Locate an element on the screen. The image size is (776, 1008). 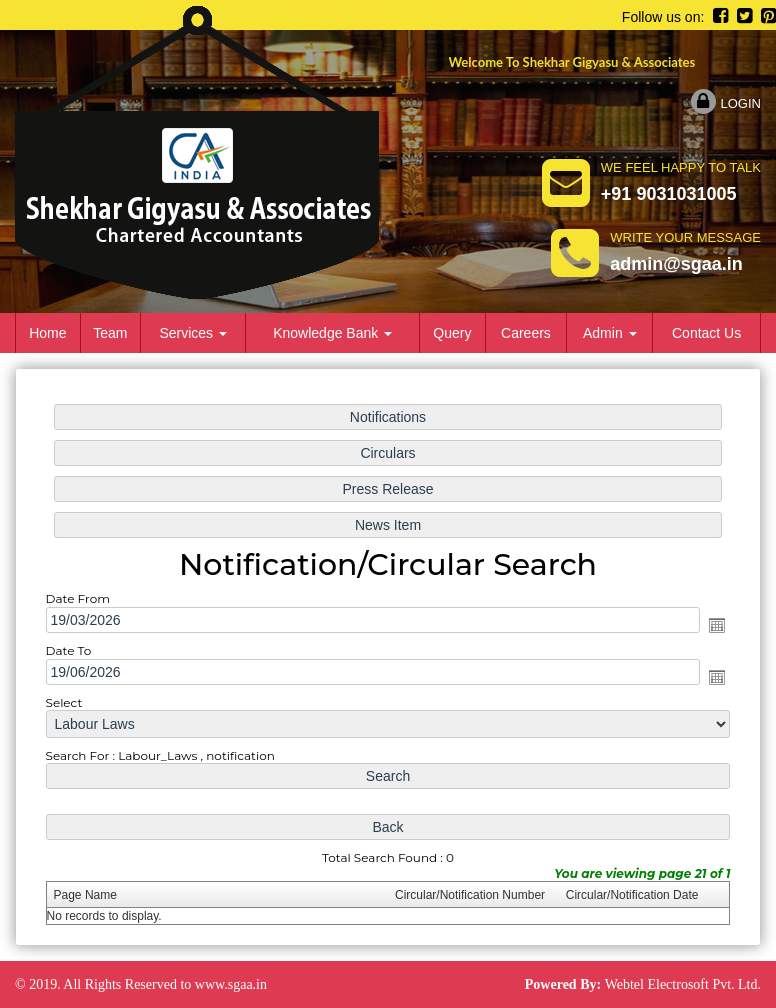
Webtel Electrosoft Pvt. Ltd. is located at coordinates (683, 984).